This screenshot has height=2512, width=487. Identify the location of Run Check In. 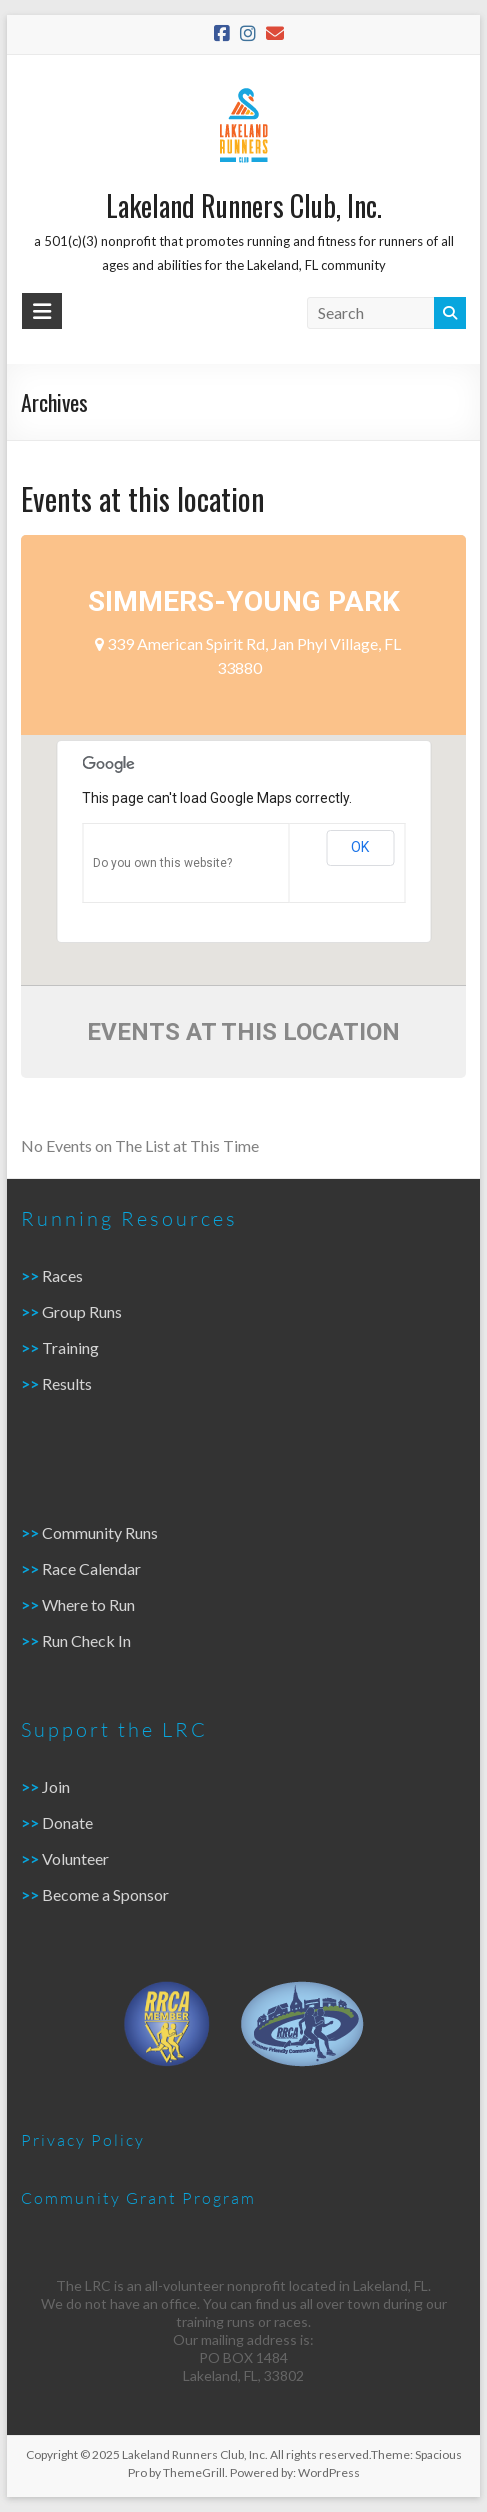
(86, 1640).